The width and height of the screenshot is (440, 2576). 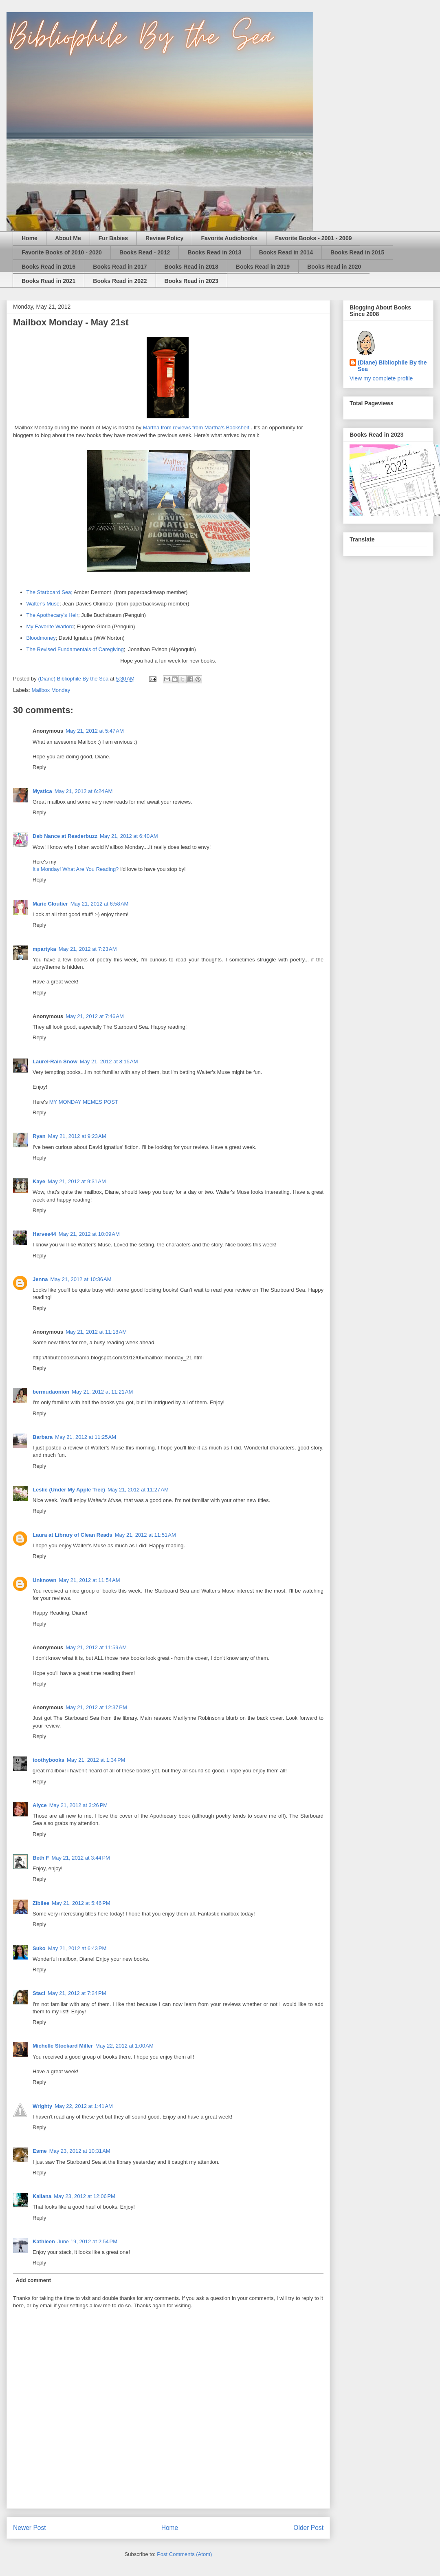 I want to click on May 21, 2012 at 11:18 AM, so click(x=96, y=1332).